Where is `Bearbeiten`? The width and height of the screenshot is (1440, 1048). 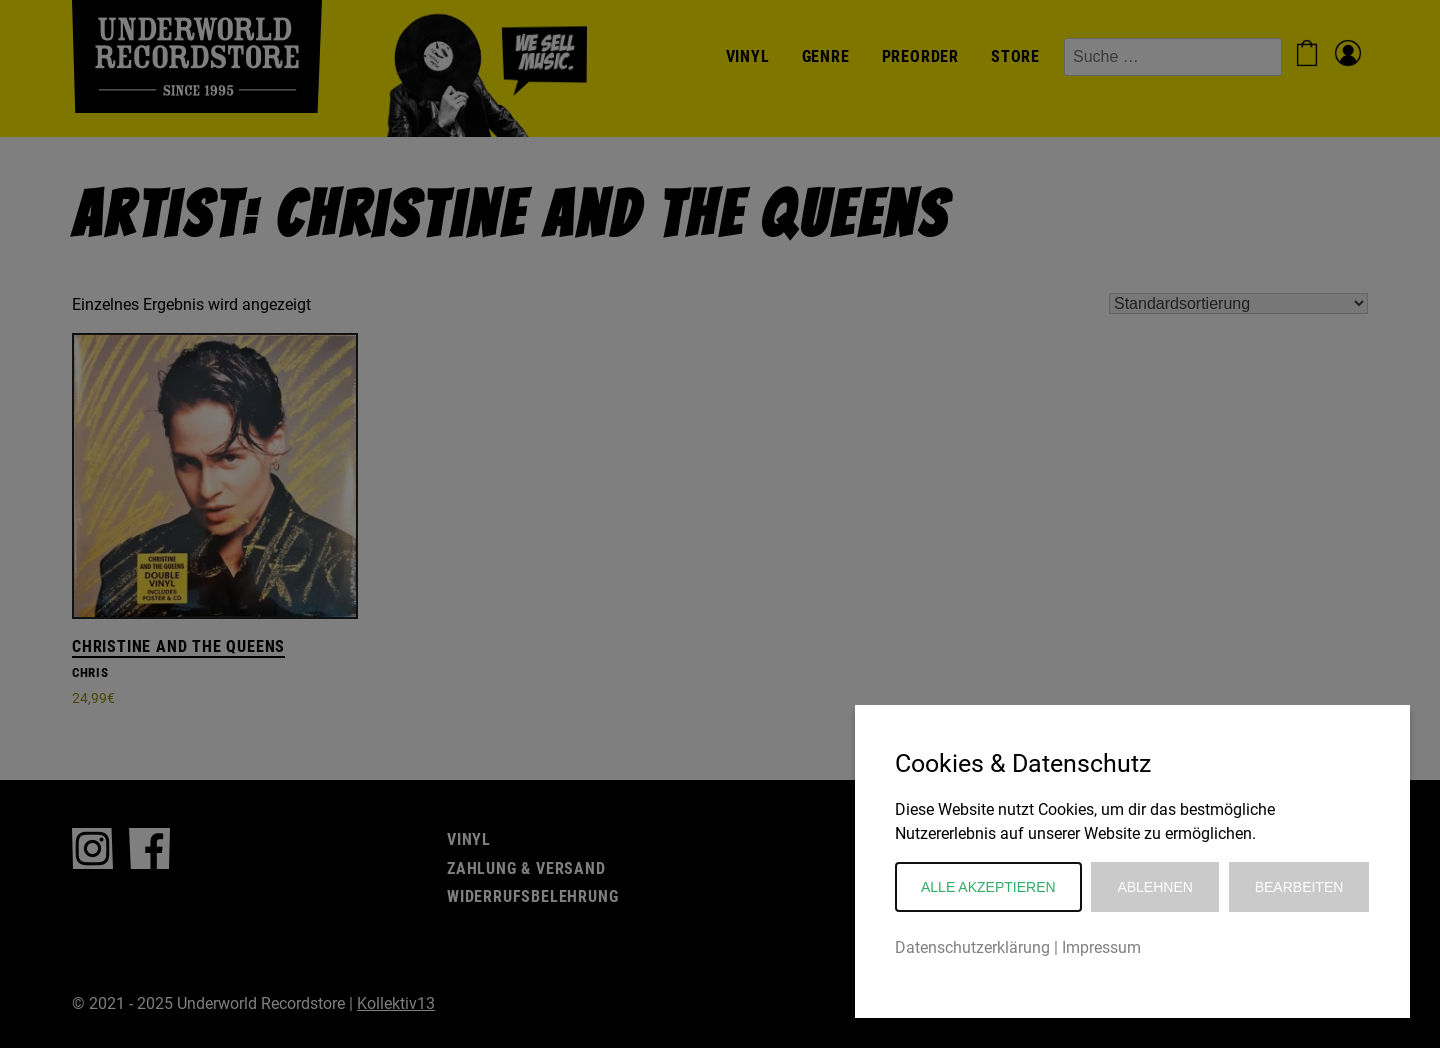 Bearbeiten is located at coordinates (1299, 887).